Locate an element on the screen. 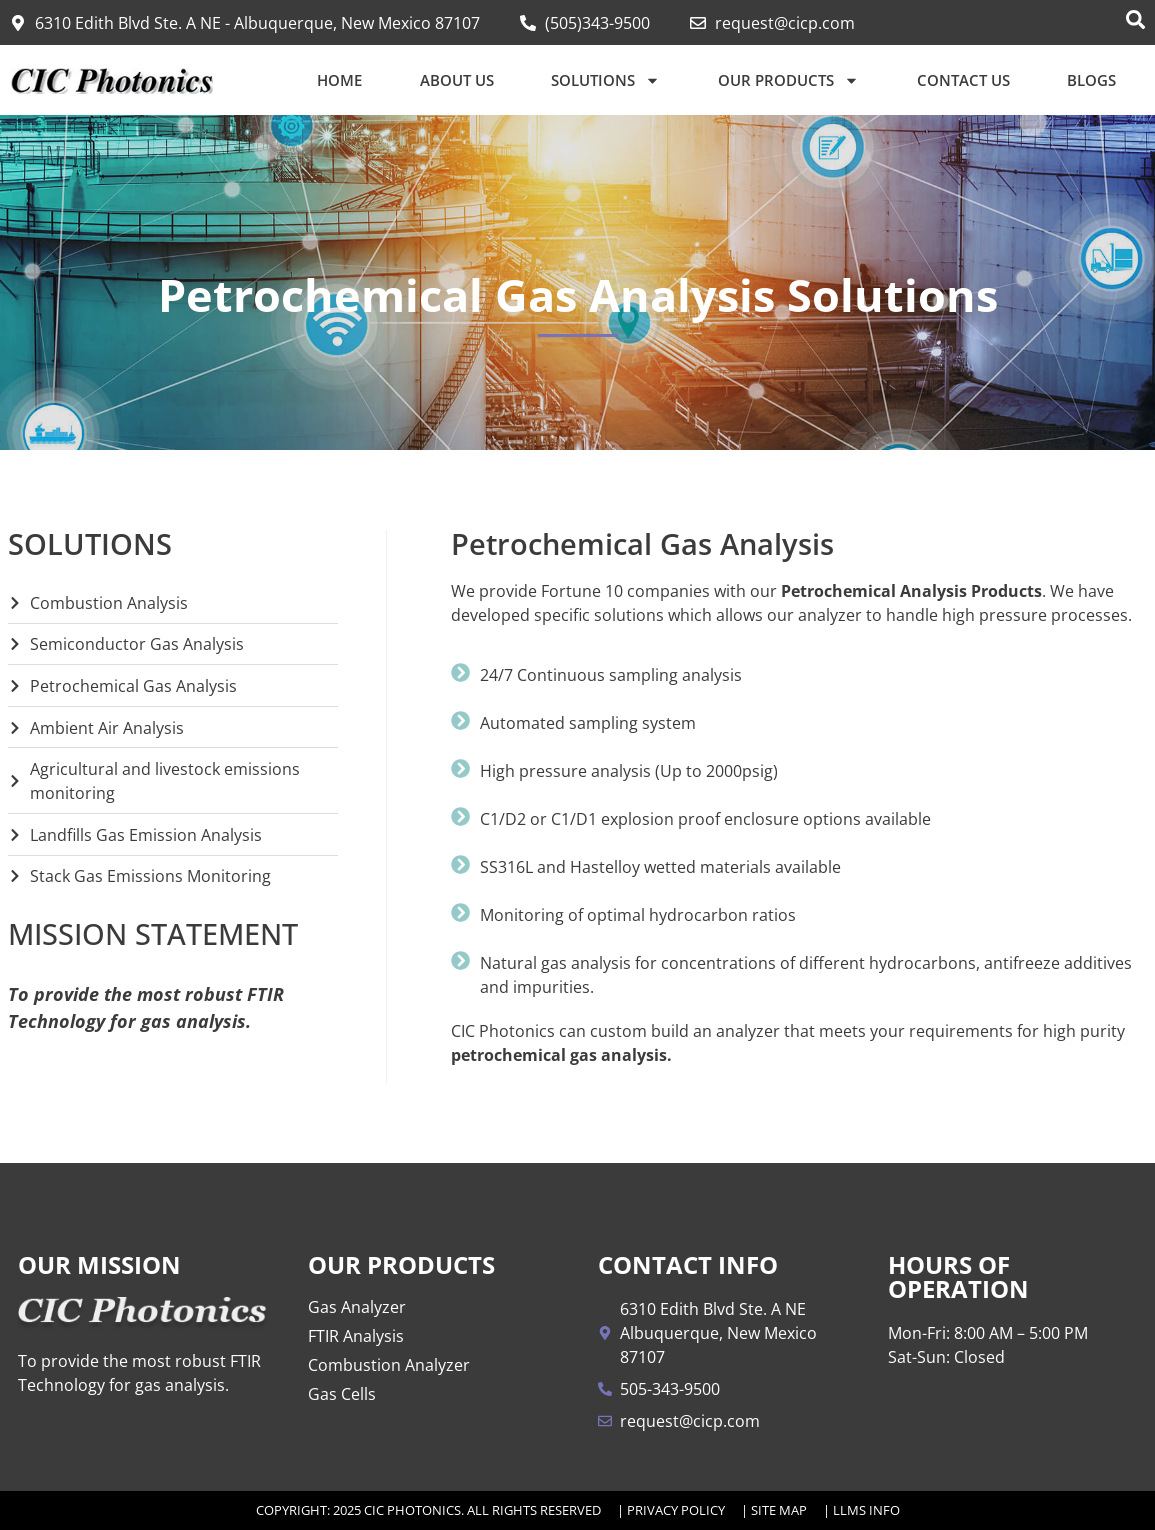  Contact Us is located at coordinates (963, 80).